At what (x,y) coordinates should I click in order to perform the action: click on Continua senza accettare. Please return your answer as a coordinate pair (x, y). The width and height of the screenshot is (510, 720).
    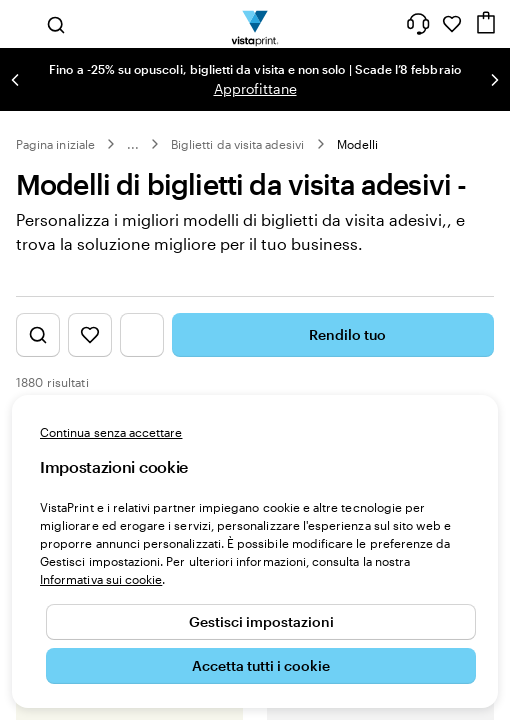
    Looking at the image, I should click on (111, 432).